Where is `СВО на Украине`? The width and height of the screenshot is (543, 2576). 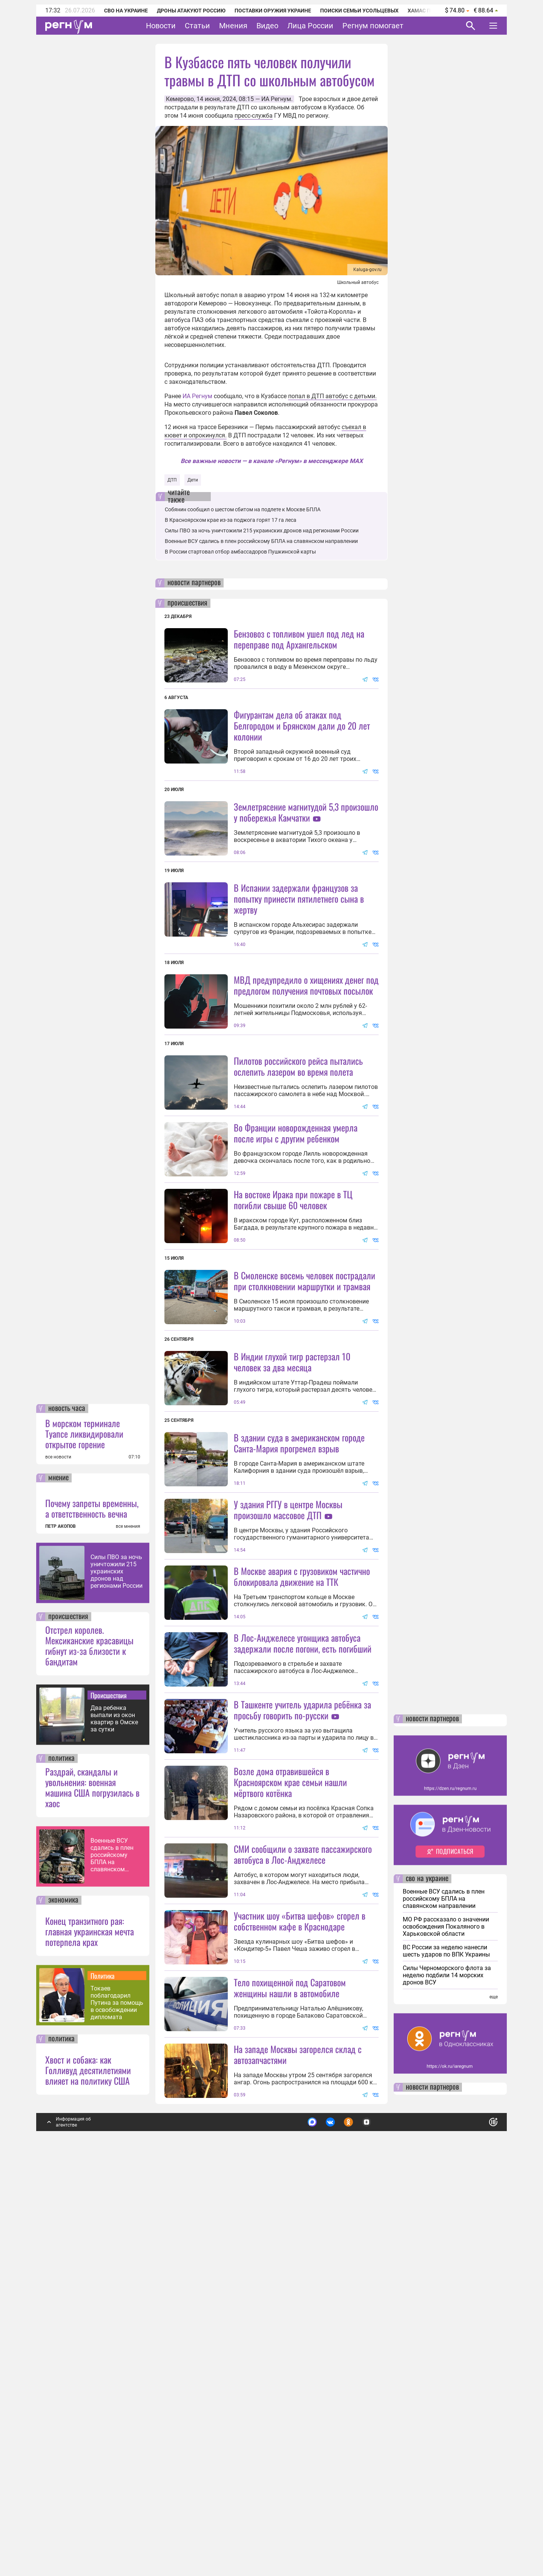
СВО на Украине is located at coordinates (126, 11).